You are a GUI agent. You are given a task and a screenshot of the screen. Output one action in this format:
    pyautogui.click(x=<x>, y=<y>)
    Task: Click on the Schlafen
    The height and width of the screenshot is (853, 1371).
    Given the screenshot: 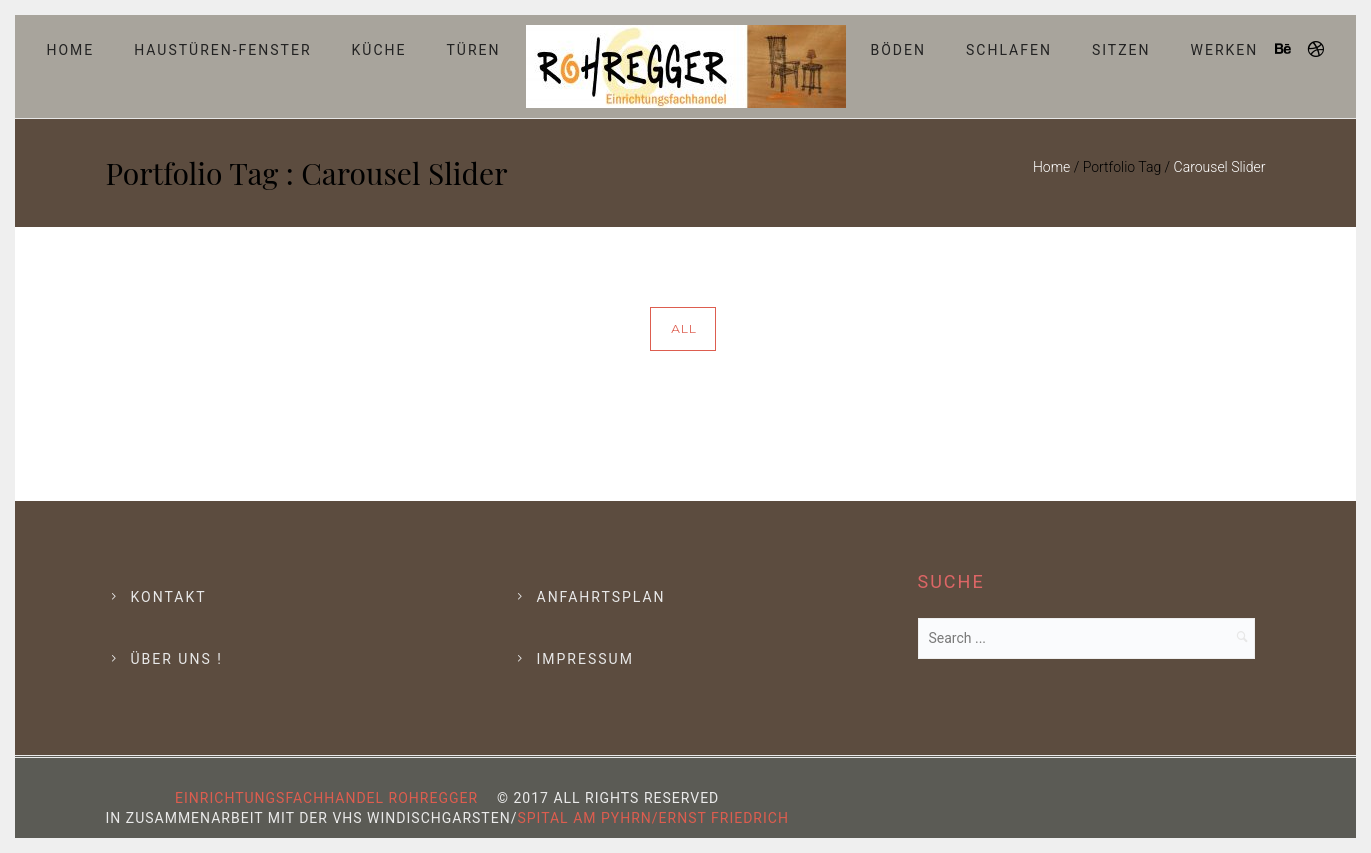 What is the action you would take?
    pyautogui.click(x=1009, y=50)
    